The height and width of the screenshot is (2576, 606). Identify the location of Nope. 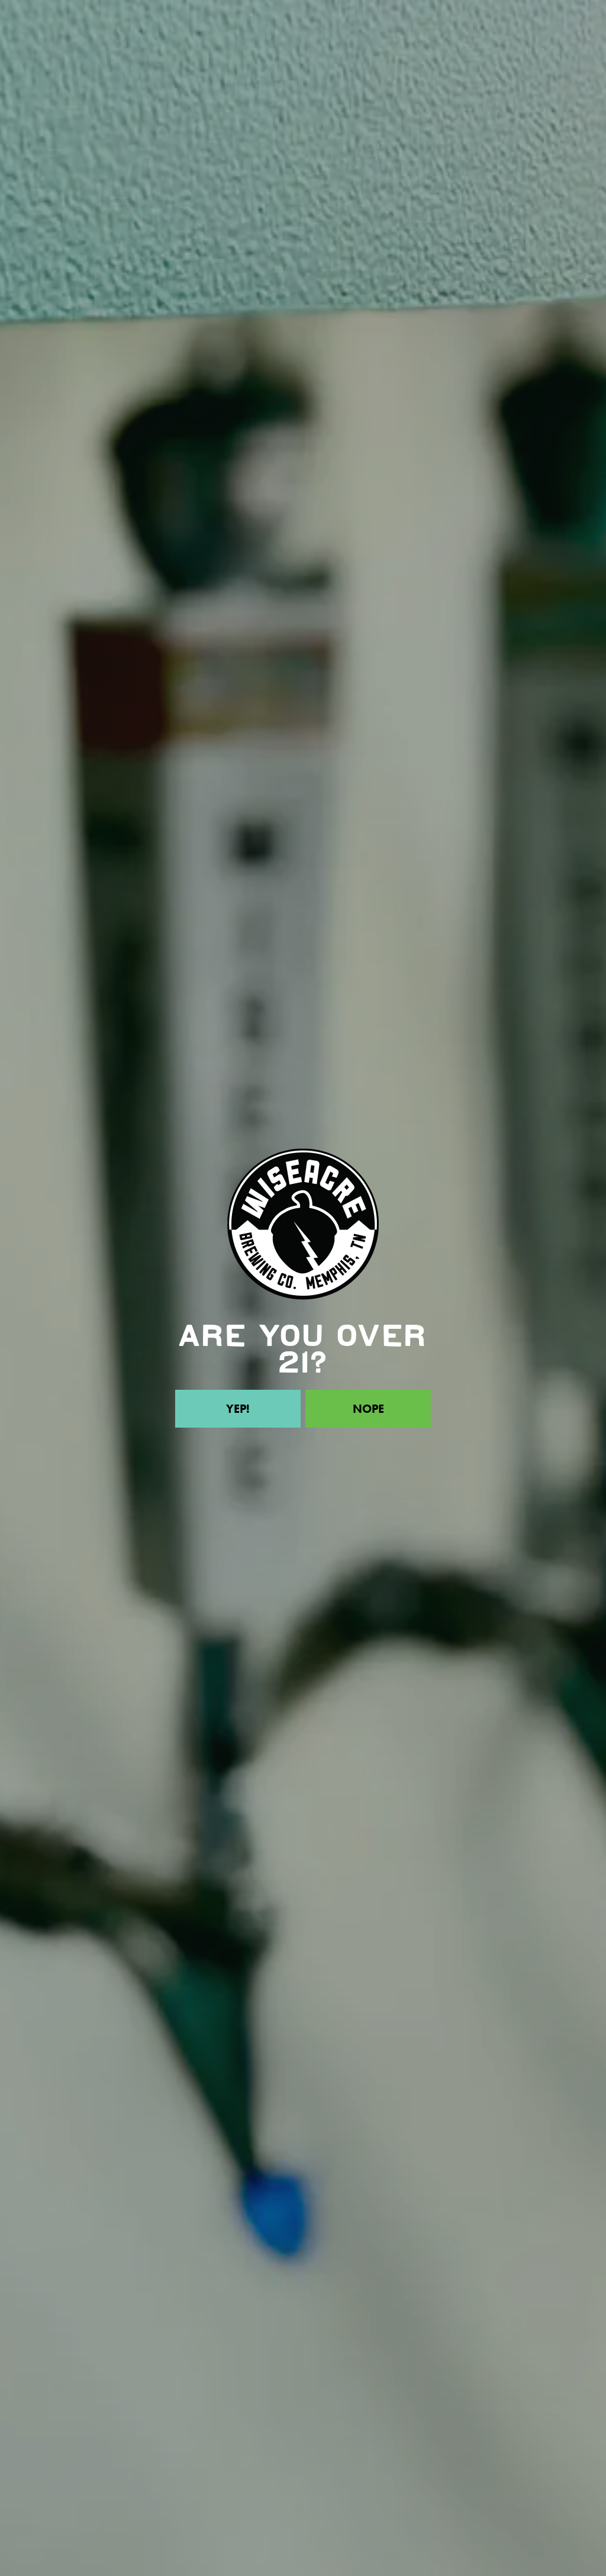
(368, 1408).